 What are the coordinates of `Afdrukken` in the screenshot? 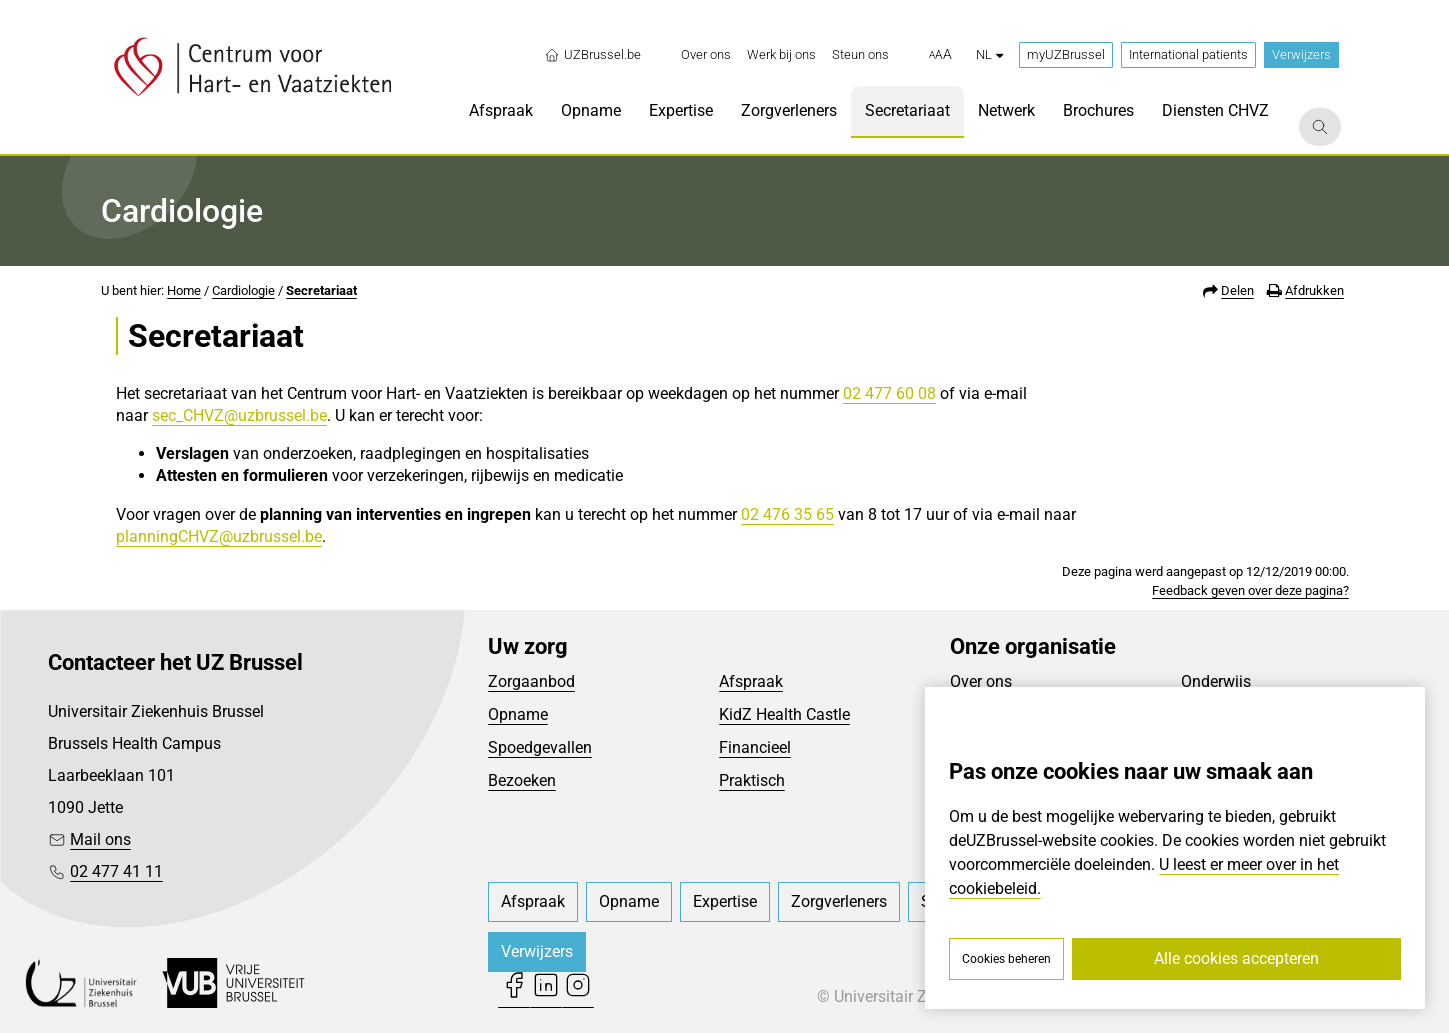 It's located at (1314, 290).